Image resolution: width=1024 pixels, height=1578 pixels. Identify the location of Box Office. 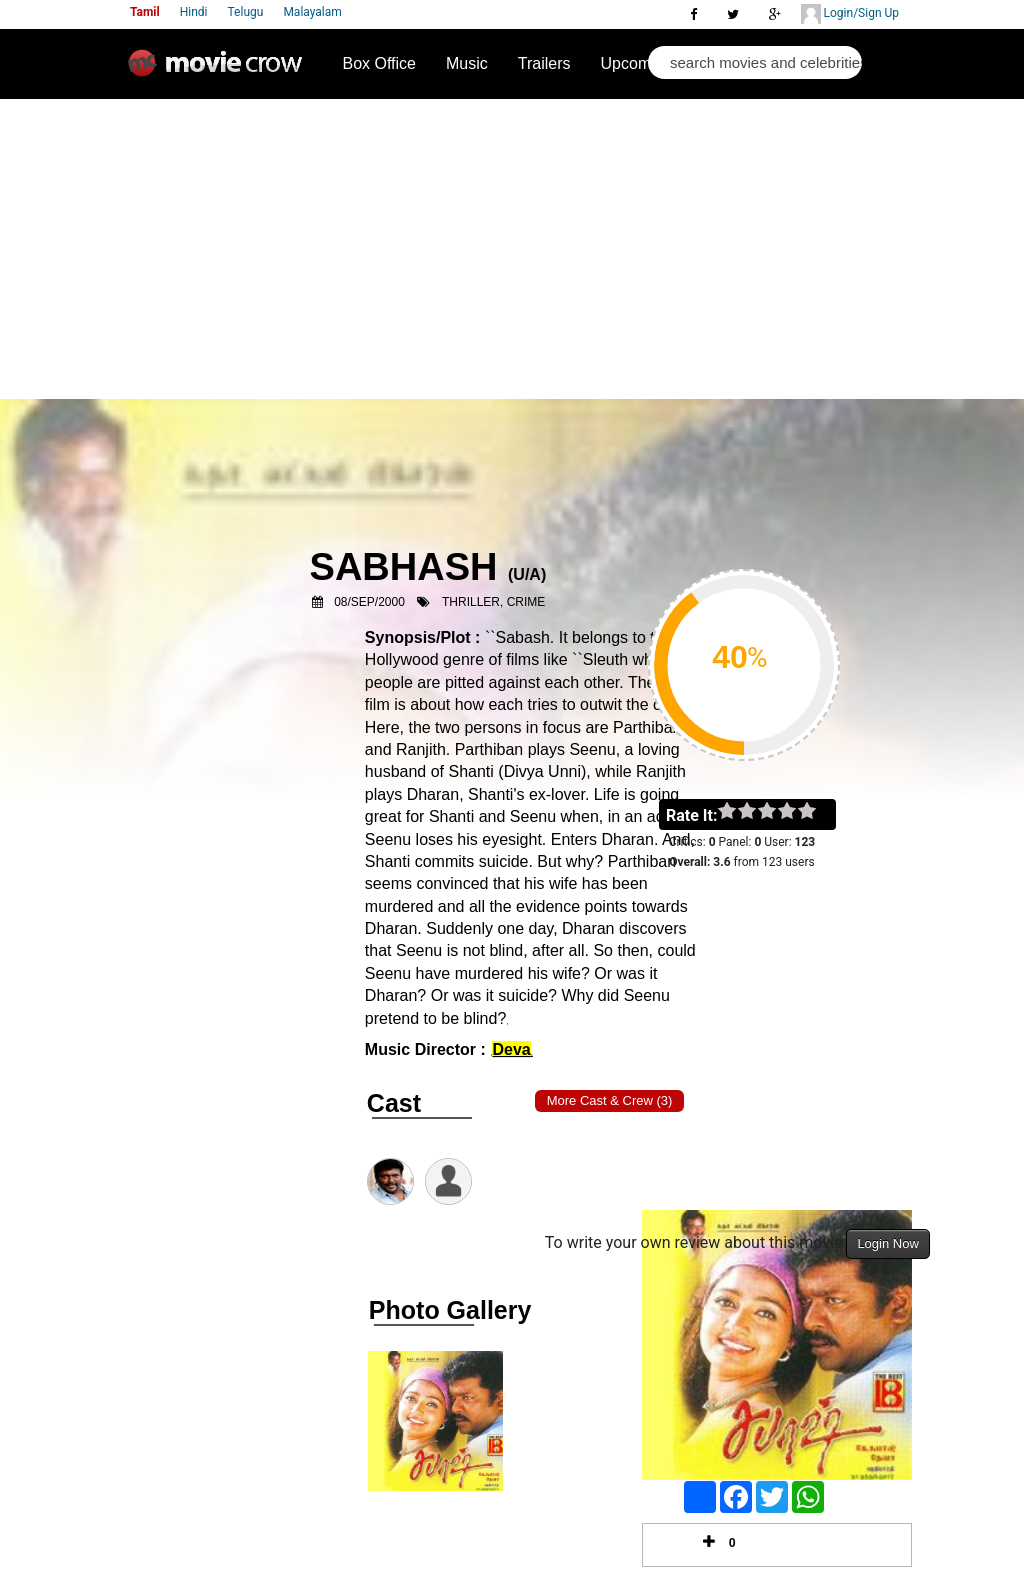
(379, 63).